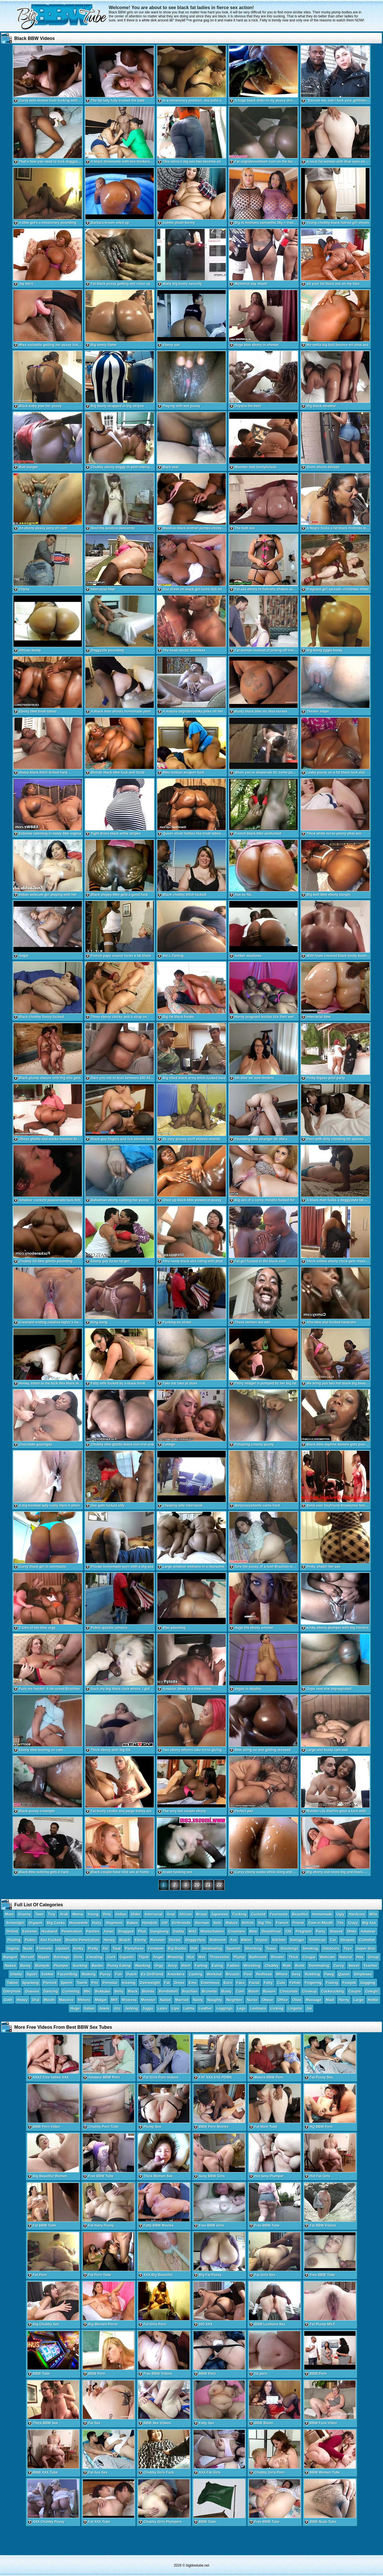 This screenshot has width=383, height=2576. I want to click on Sweet, so click(353, 1965).